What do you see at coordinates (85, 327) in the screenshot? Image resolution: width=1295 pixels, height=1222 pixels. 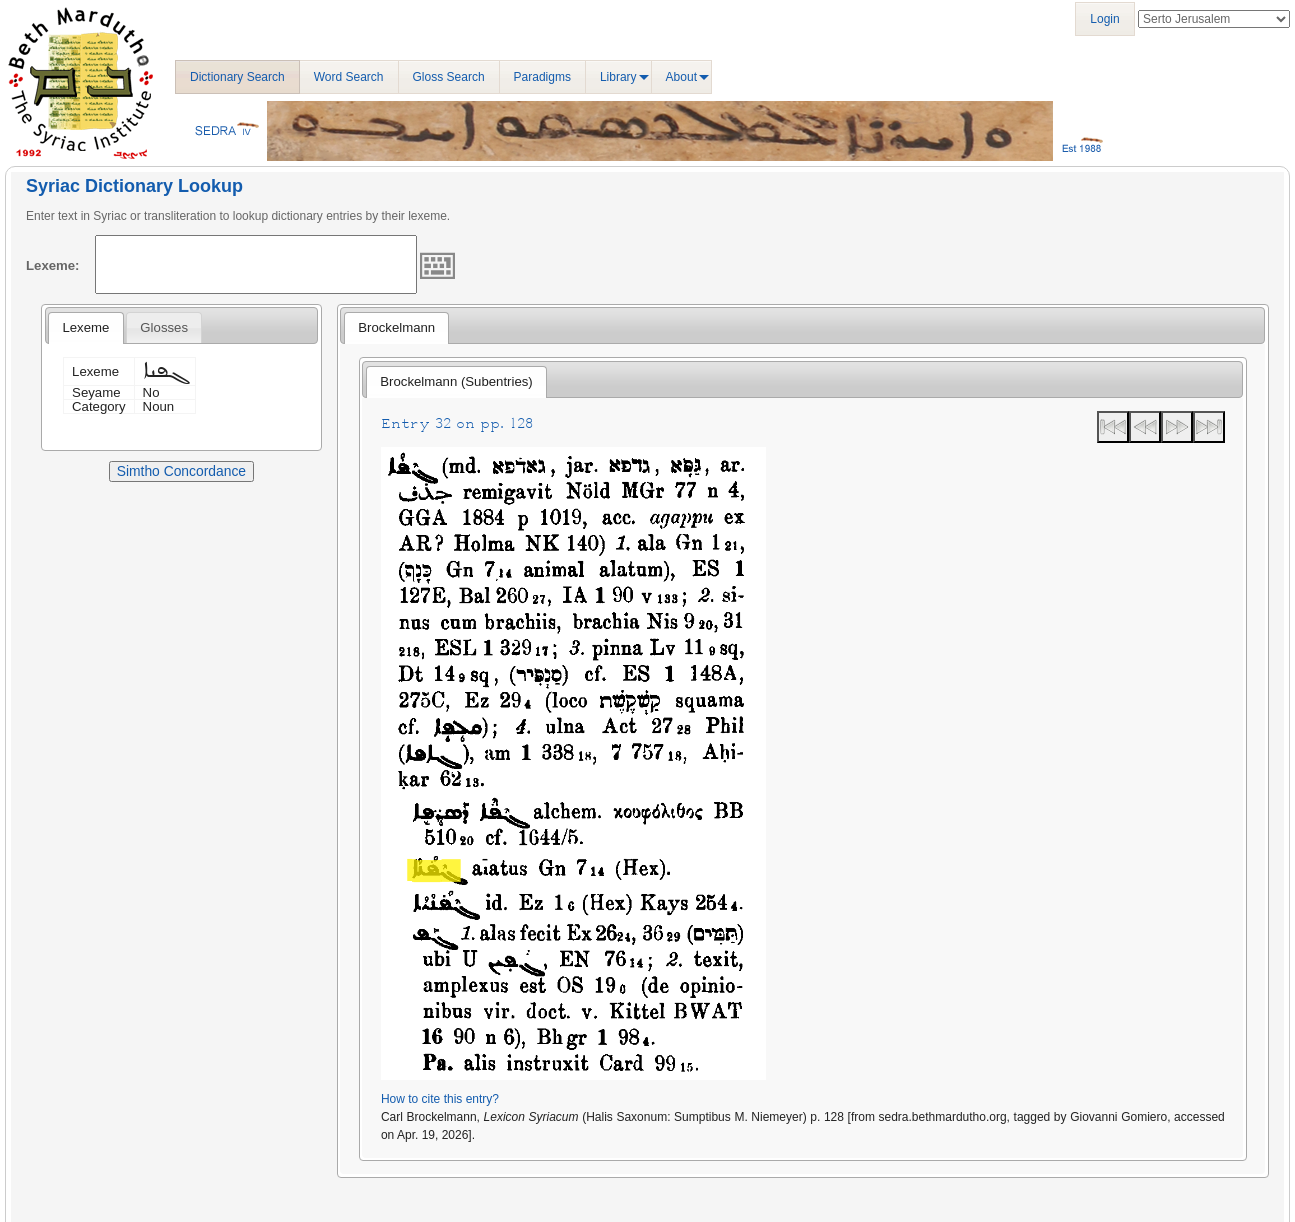 I see `Lexeme [presentation]` at bounding box center [85, 327].